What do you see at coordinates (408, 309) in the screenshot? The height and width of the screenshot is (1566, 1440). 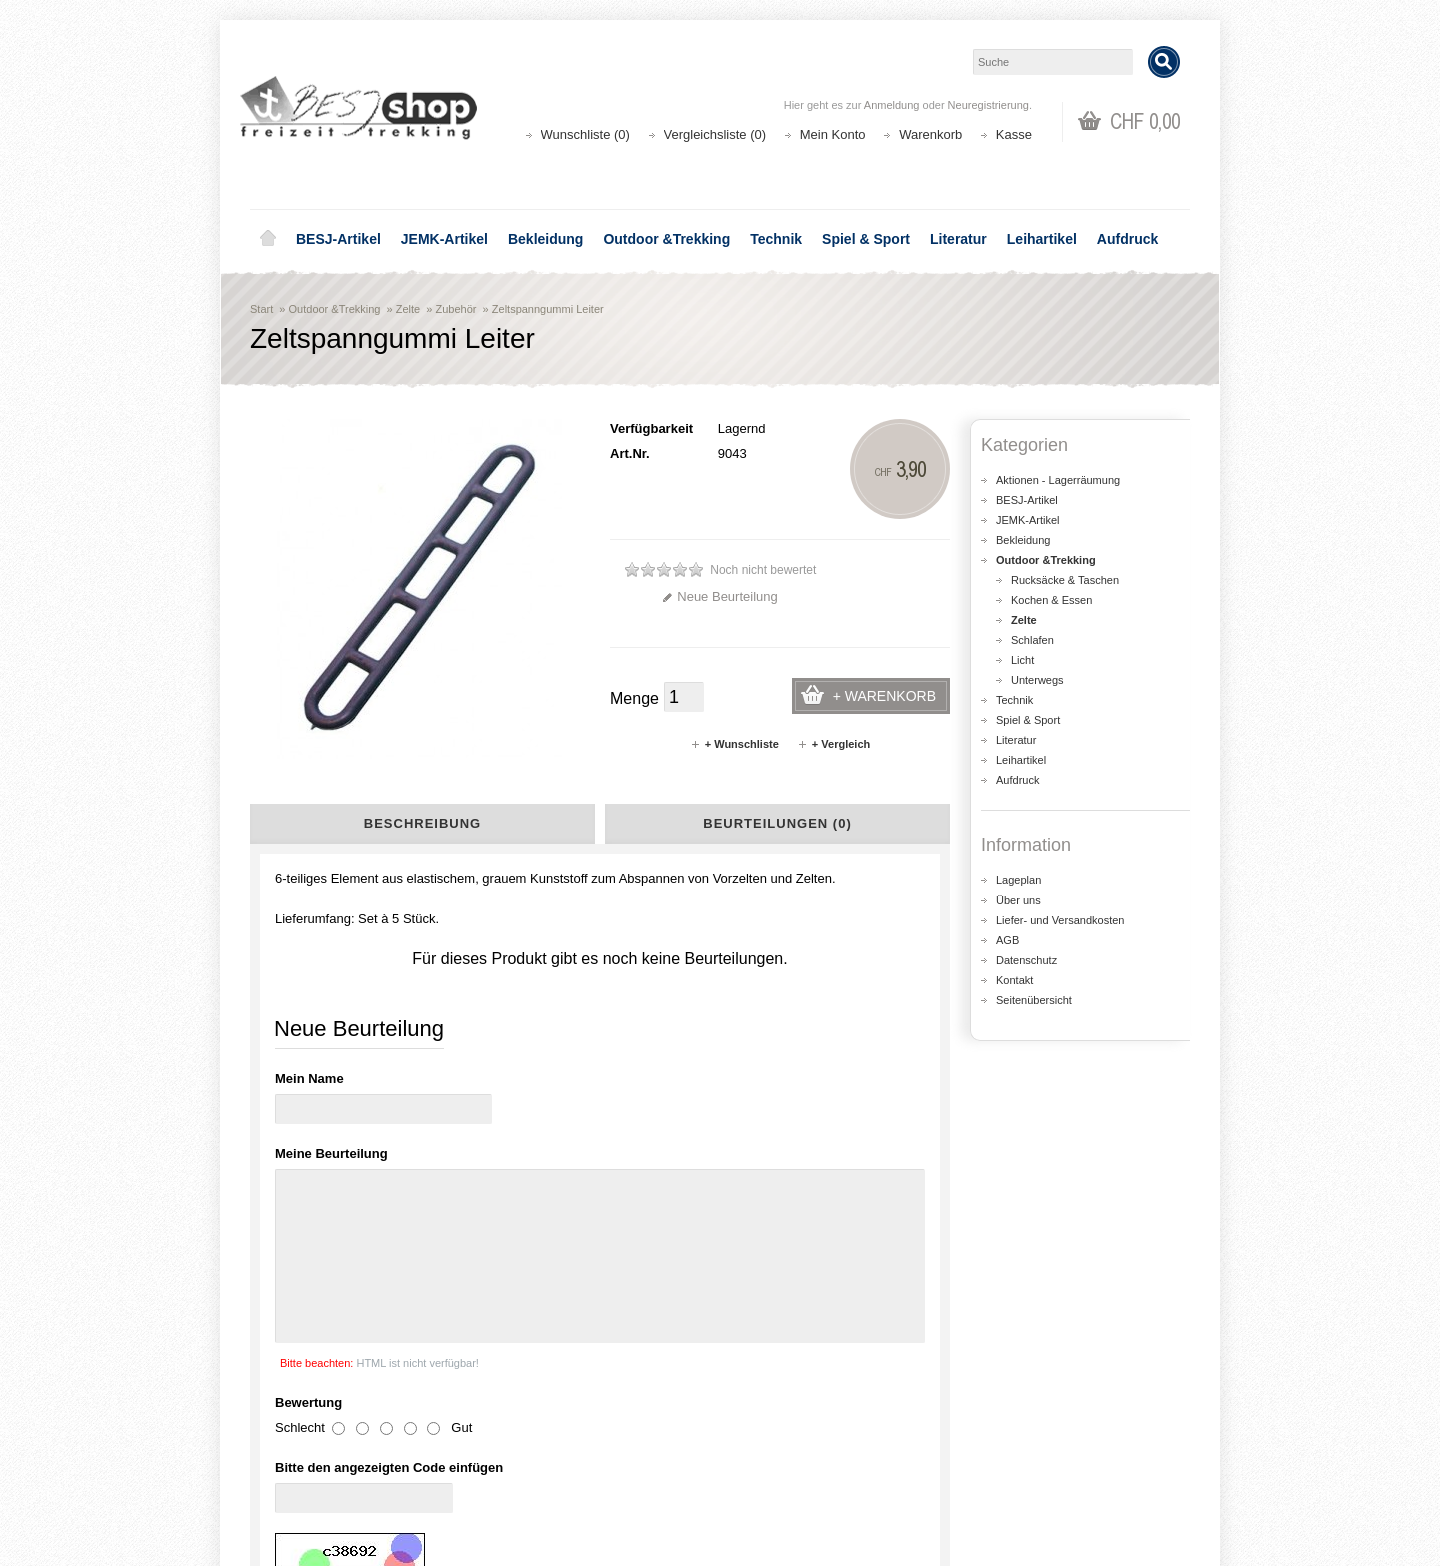 I see `Zelte` at bounding box center [408, 309].